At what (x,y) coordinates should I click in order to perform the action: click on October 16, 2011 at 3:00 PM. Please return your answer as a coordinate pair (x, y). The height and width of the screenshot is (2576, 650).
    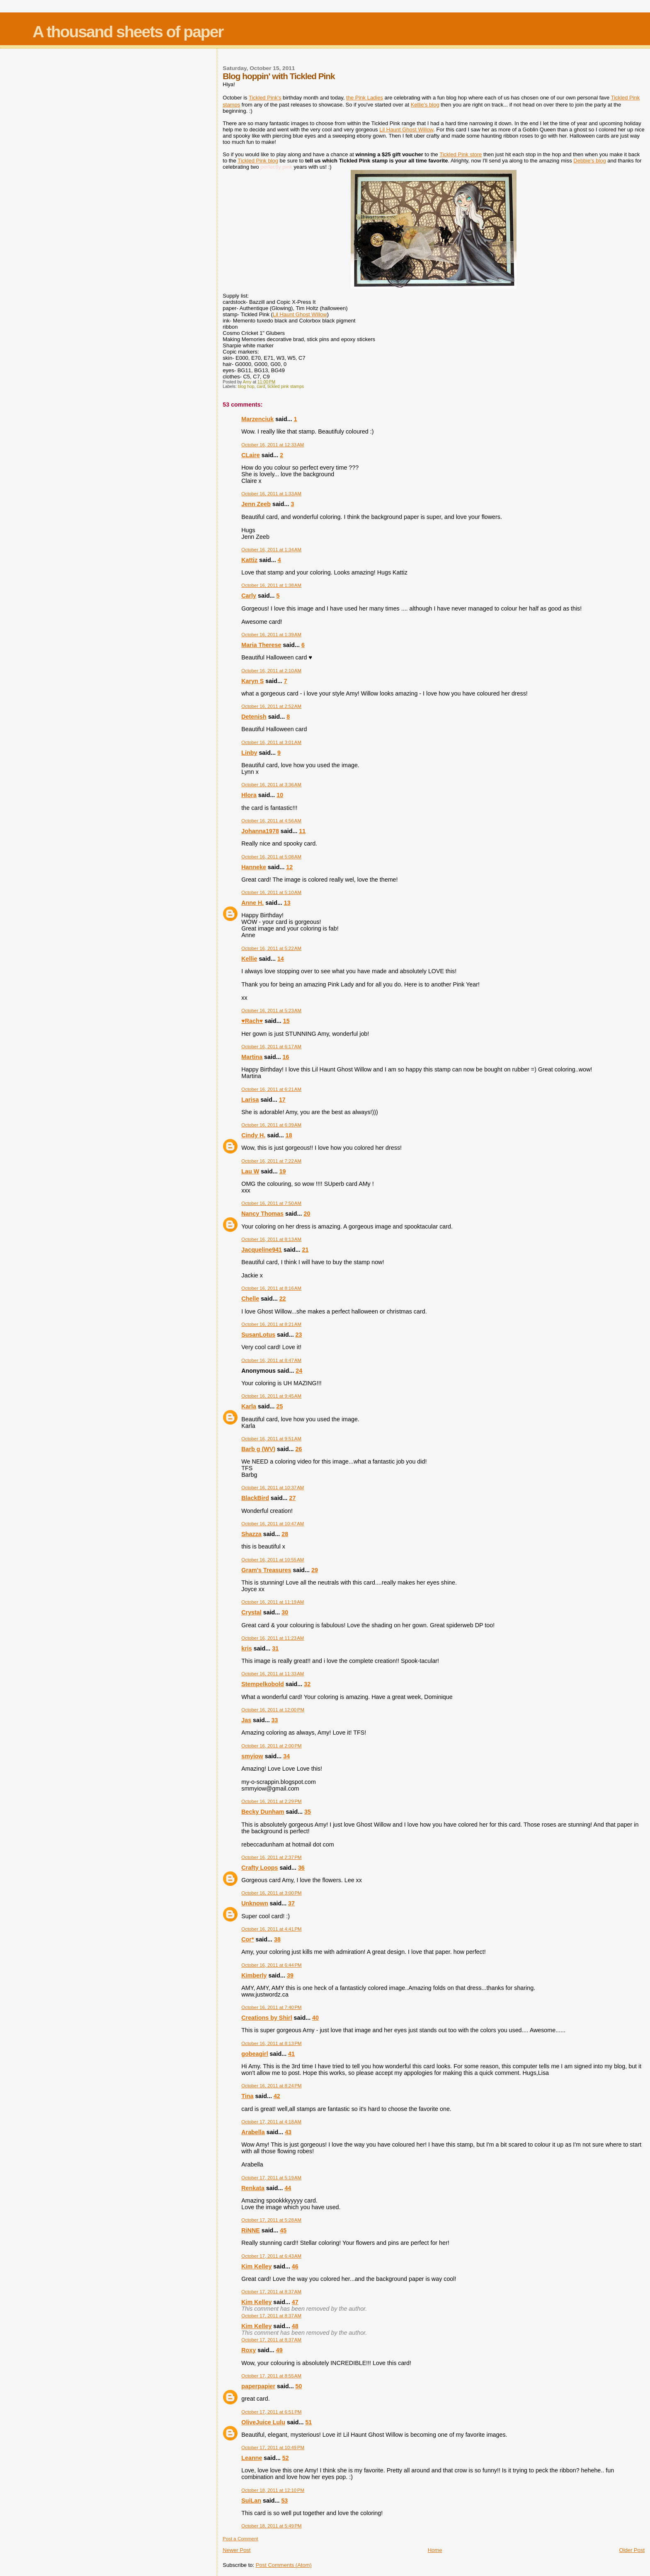
    Looking at the image, I should click on (271, 1892).